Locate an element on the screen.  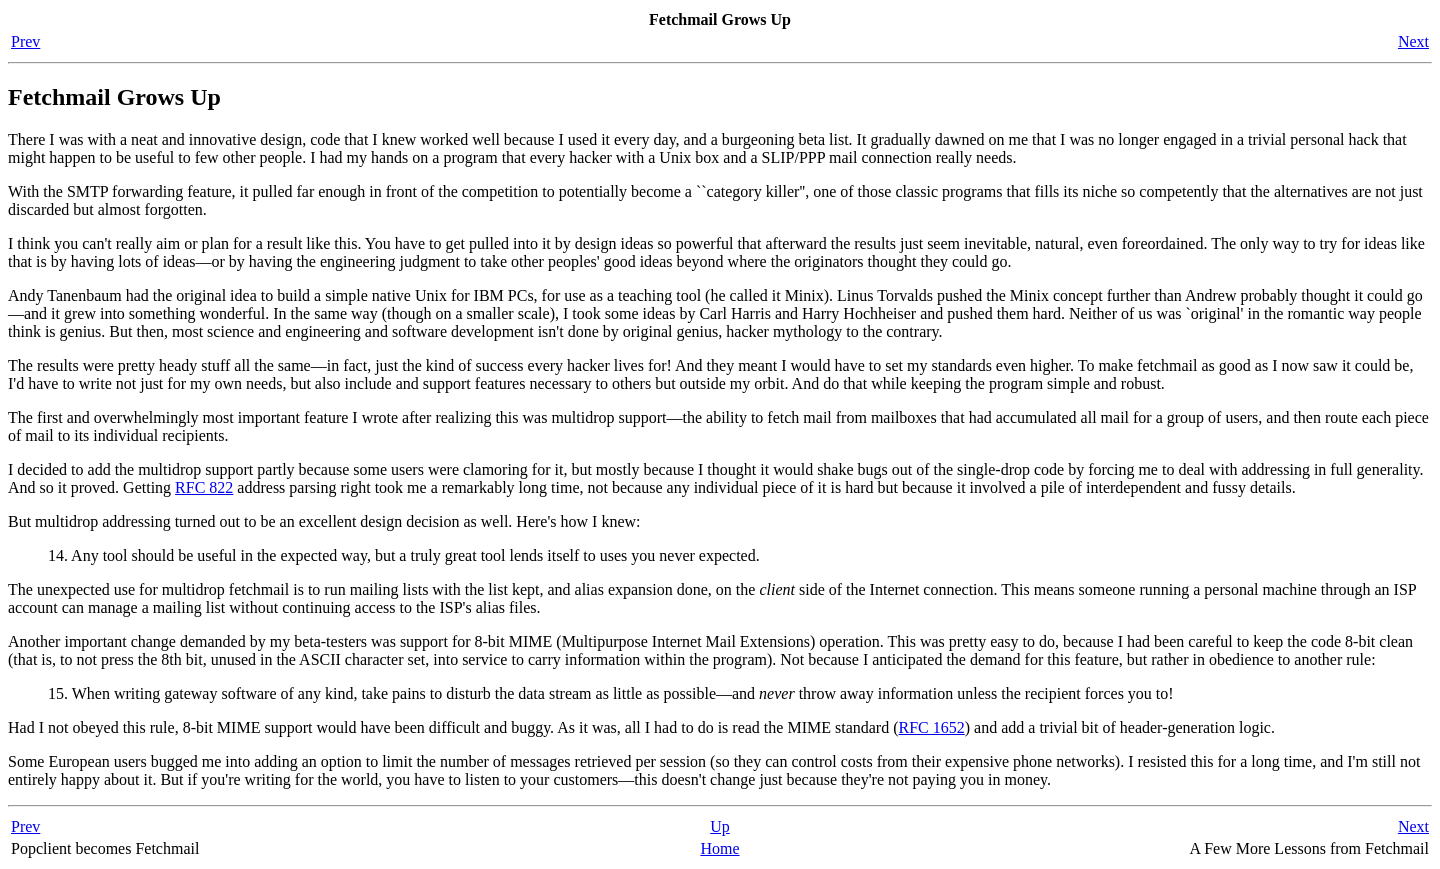
Home is located at coordinates (719, 848).